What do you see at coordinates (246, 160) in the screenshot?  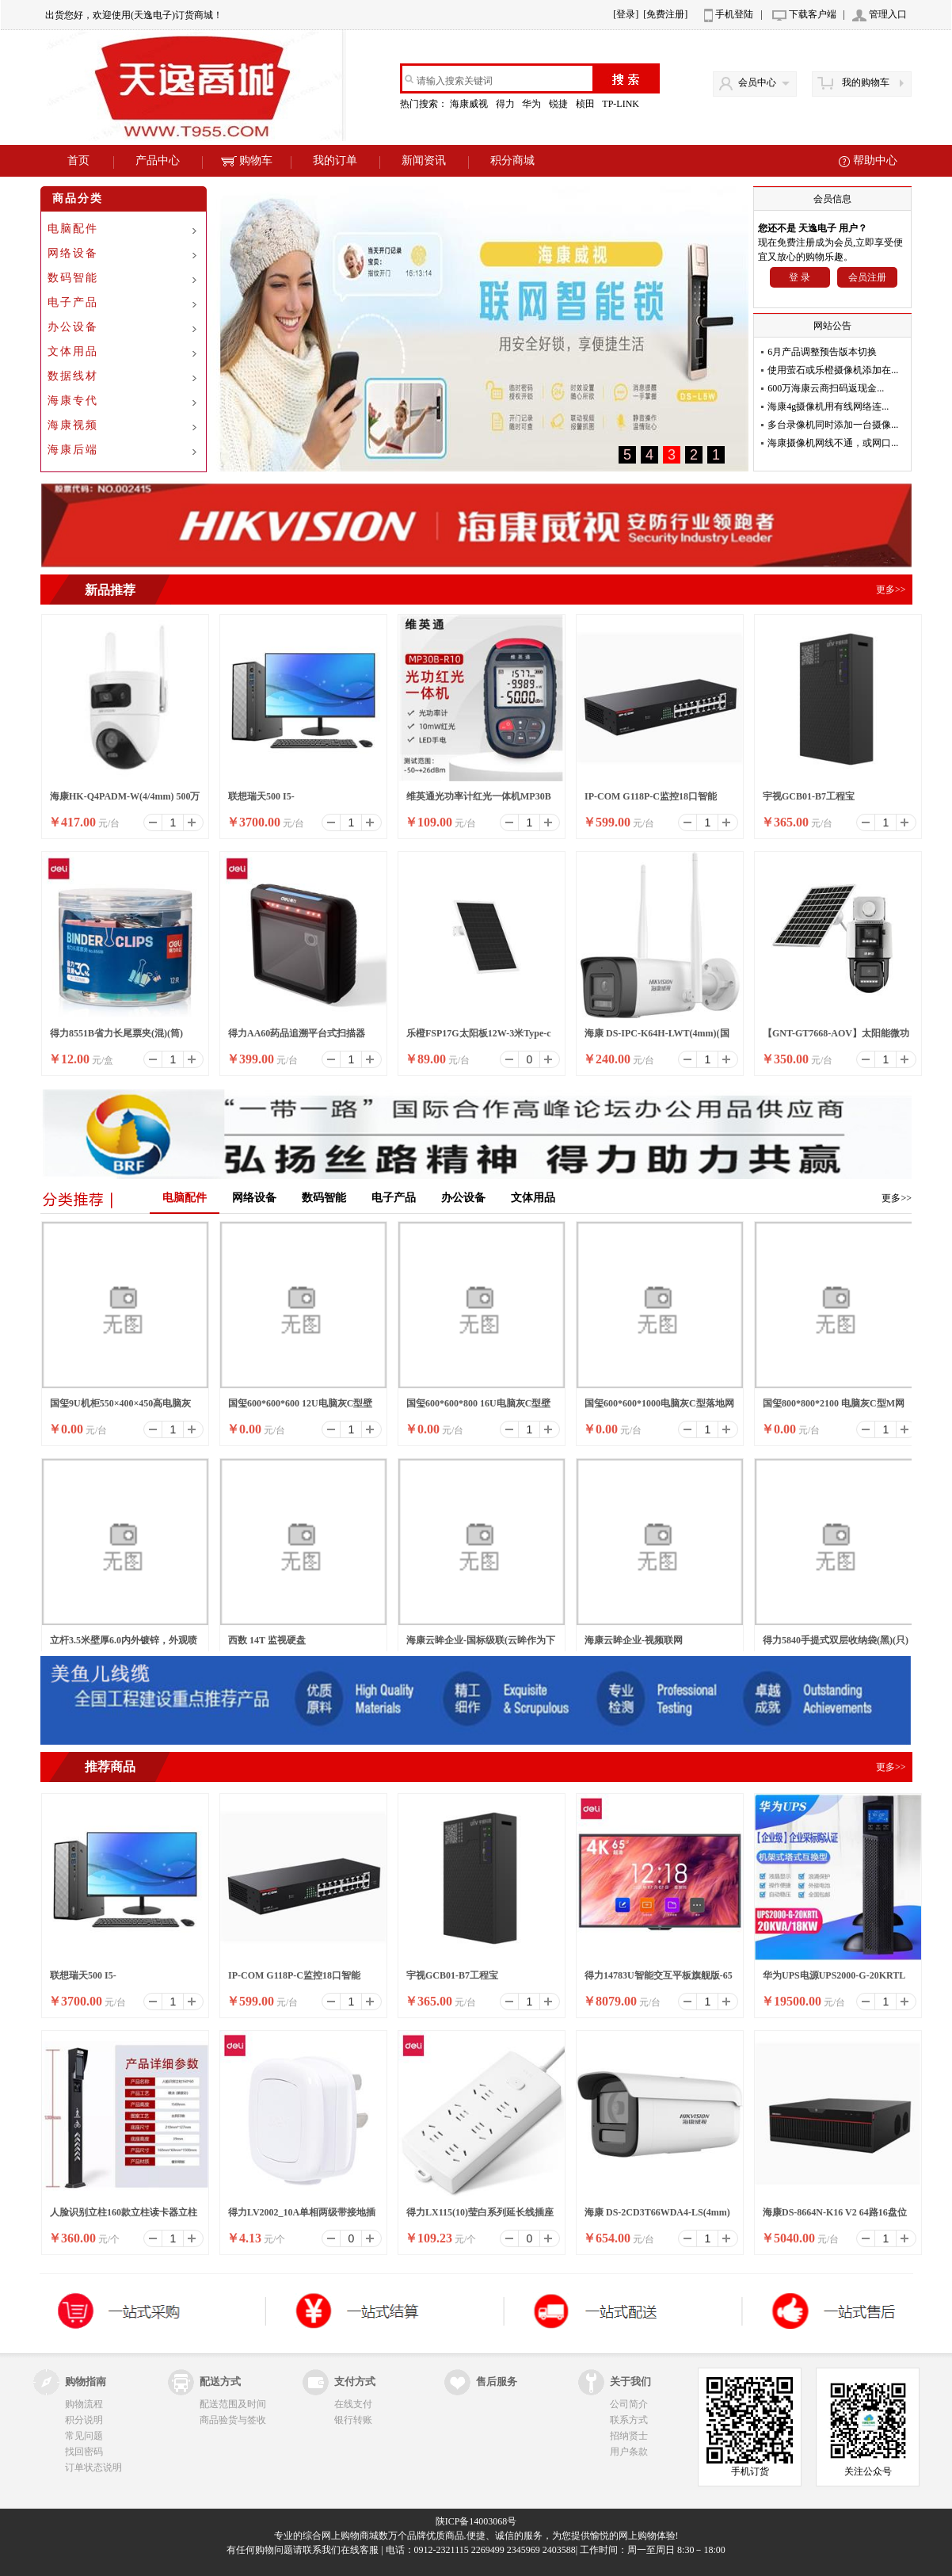 I see `购物车` at bounding box center [246, 160].